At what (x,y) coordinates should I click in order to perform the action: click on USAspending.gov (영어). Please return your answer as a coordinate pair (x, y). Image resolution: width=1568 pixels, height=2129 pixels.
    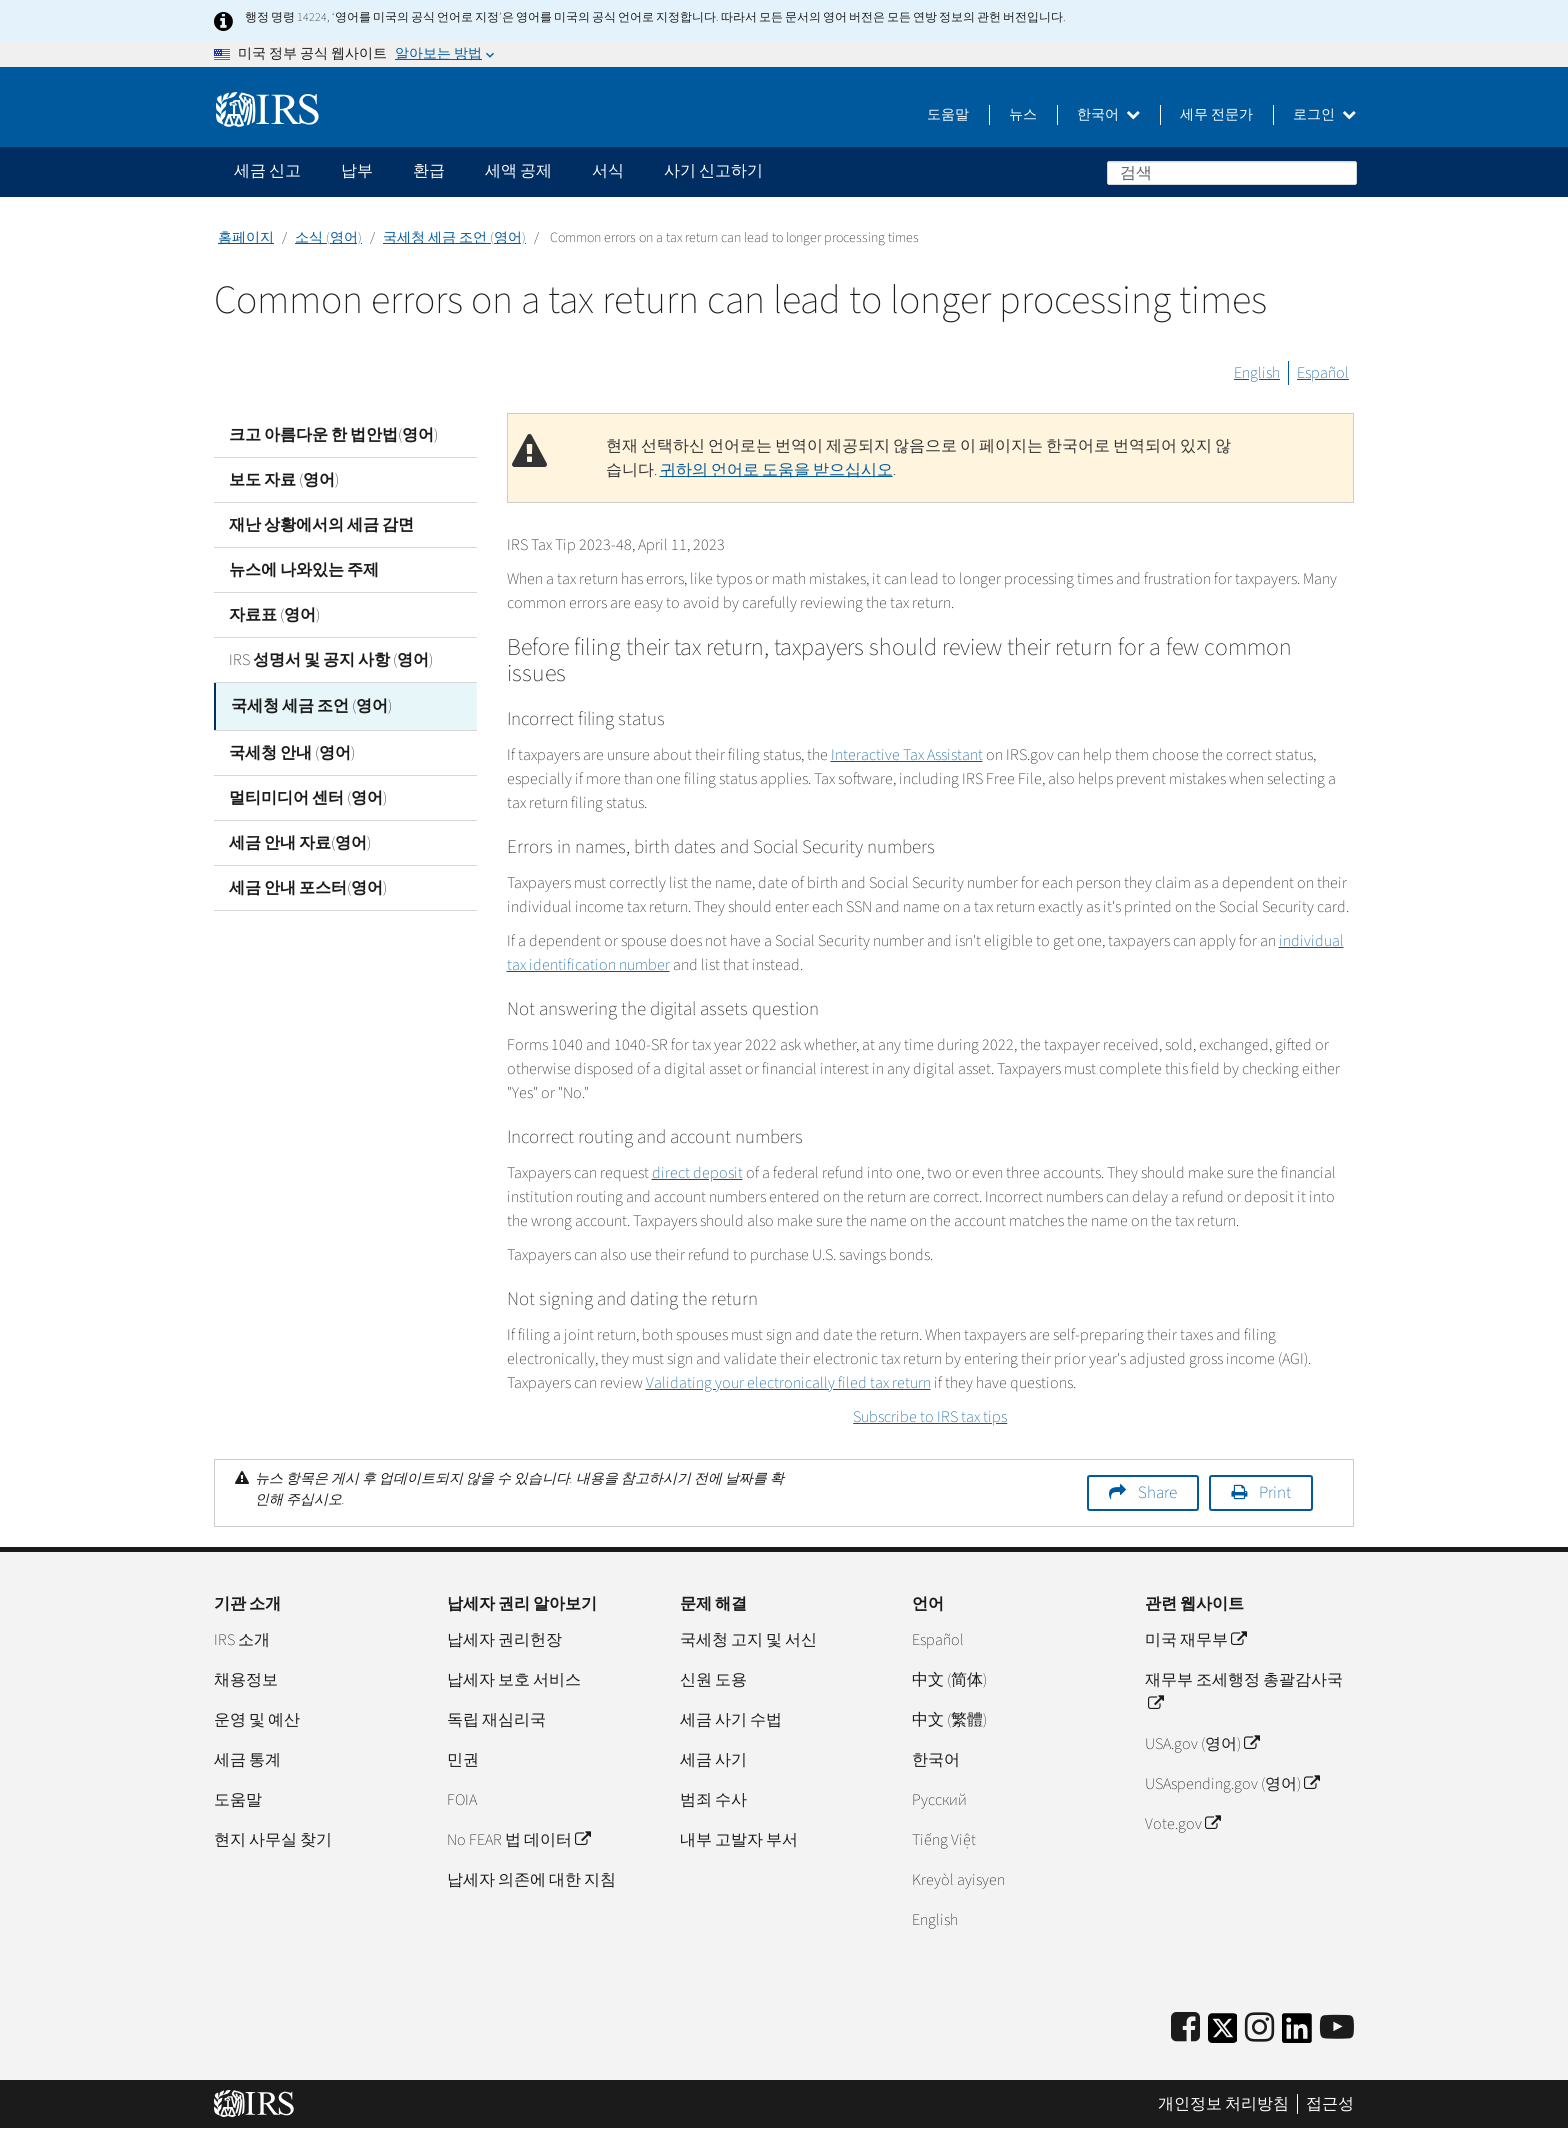
    Looking at the image, I should click on (1232, 1784).